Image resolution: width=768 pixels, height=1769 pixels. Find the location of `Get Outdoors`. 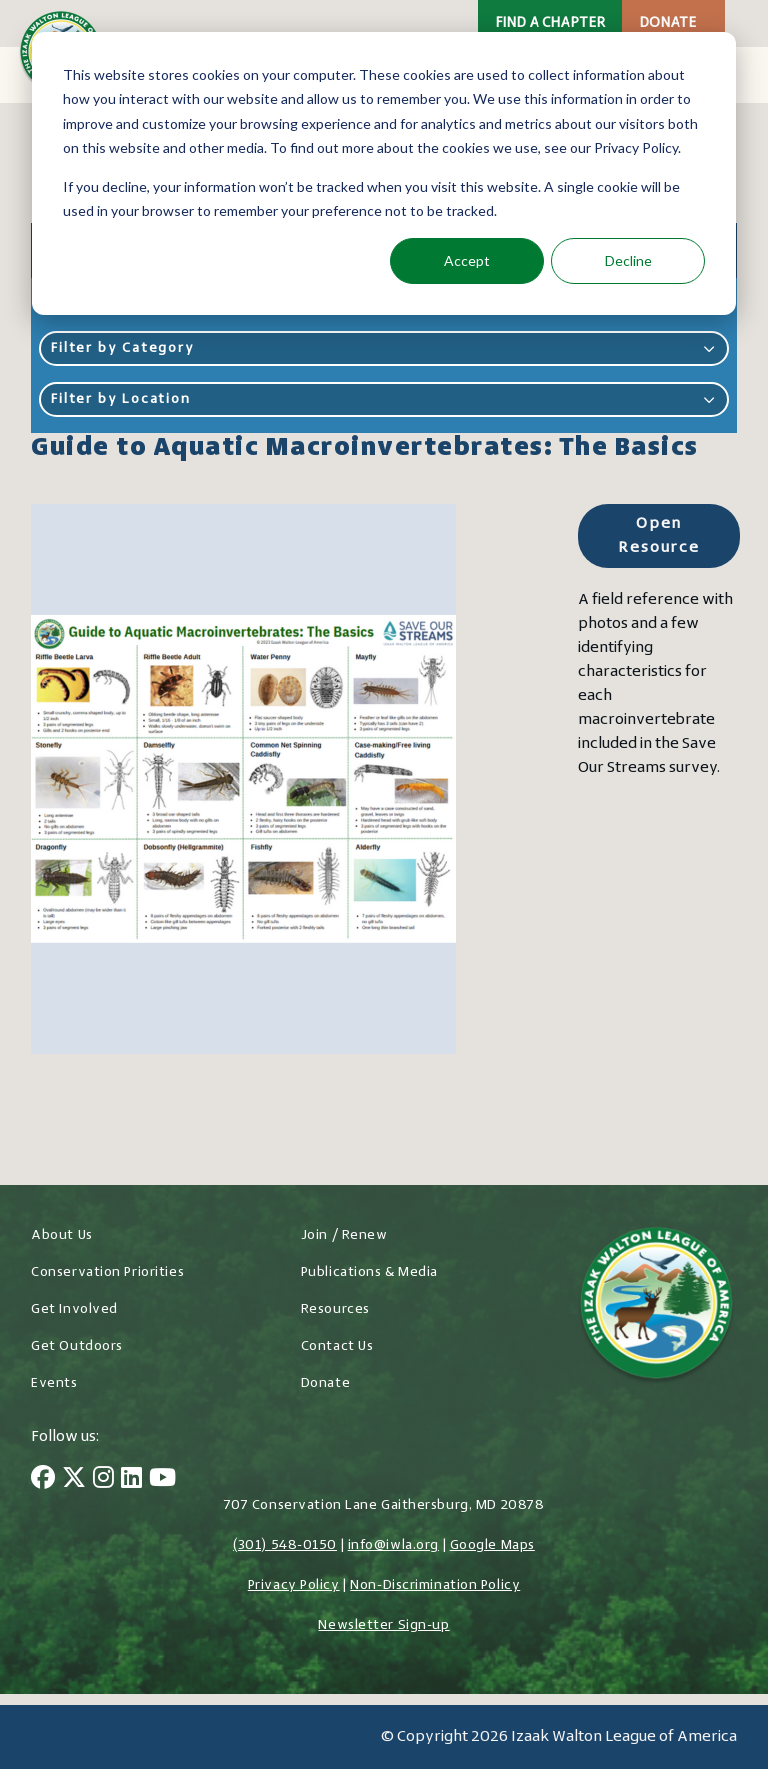

Get Outdoors is located at coordinates (77, 1346).